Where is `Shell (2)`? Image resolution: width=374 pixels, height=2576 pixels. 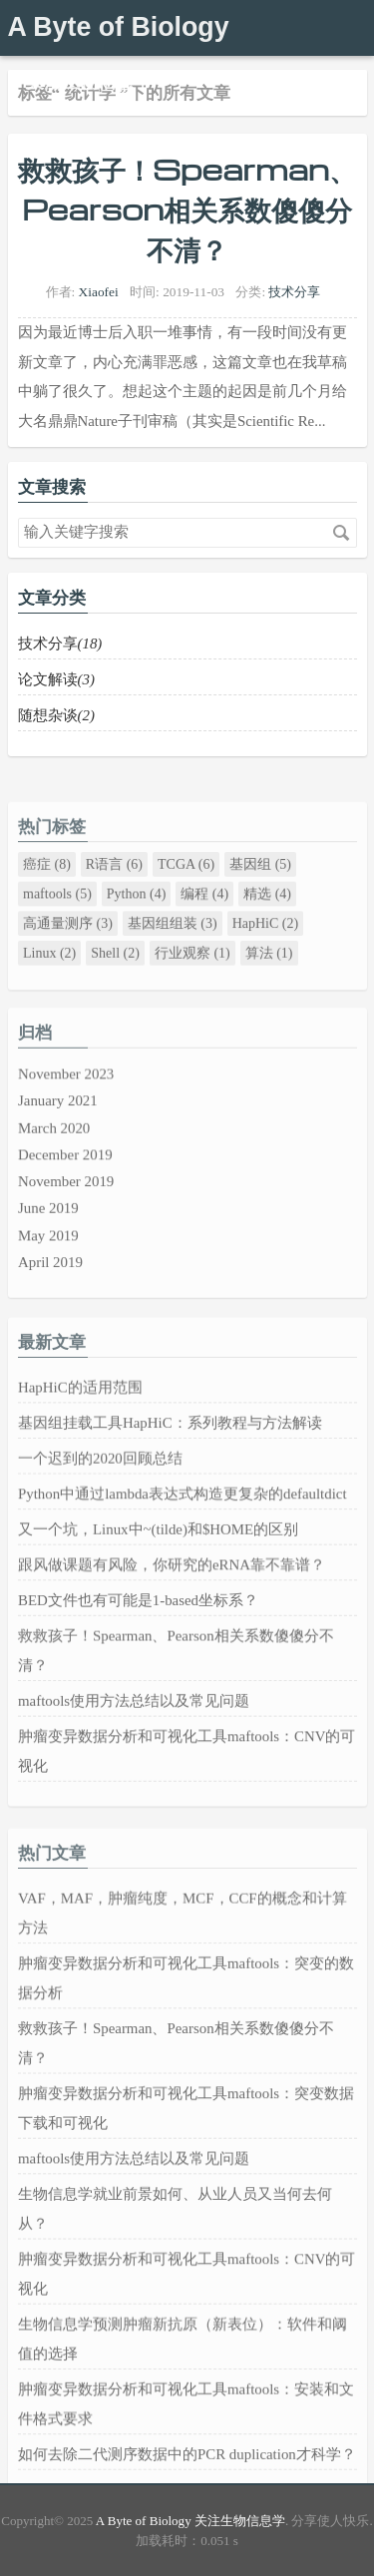 Shell (2) is located at coordinates (115, 997).